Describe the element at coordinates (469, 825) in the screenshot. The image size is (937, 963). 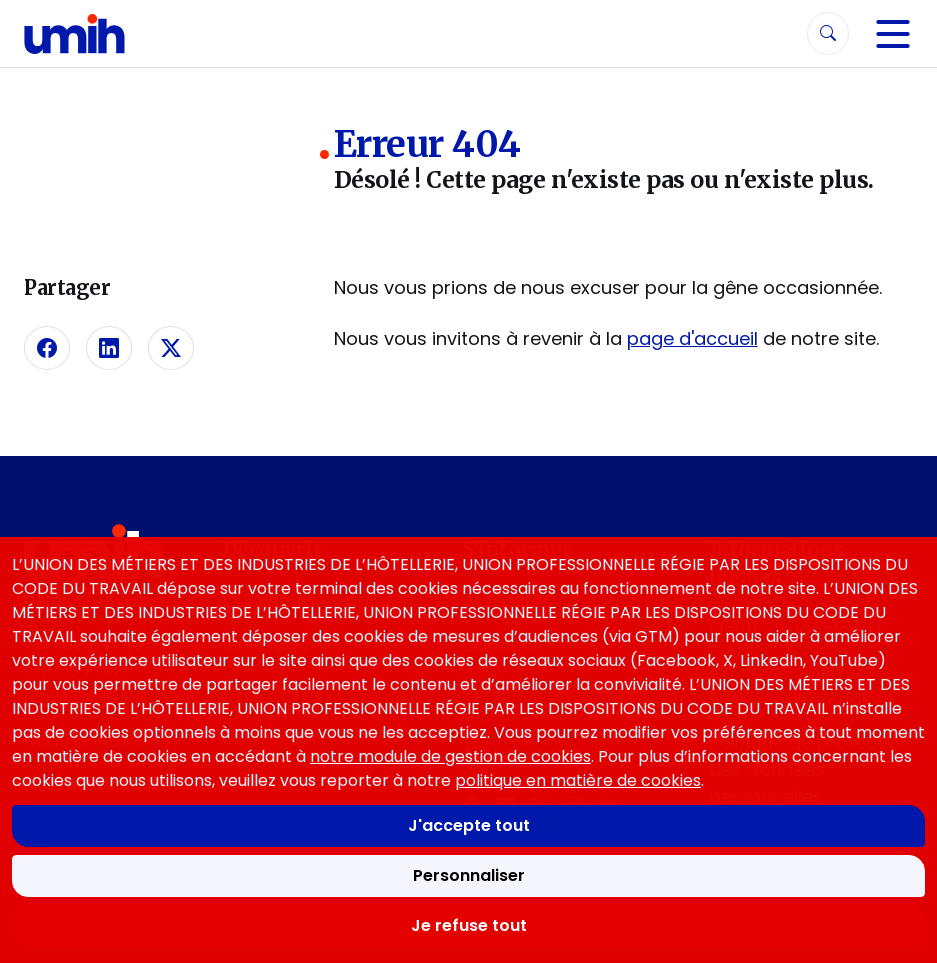
I see `J'accepte tout [Accepter tous les cookies]` at that location.